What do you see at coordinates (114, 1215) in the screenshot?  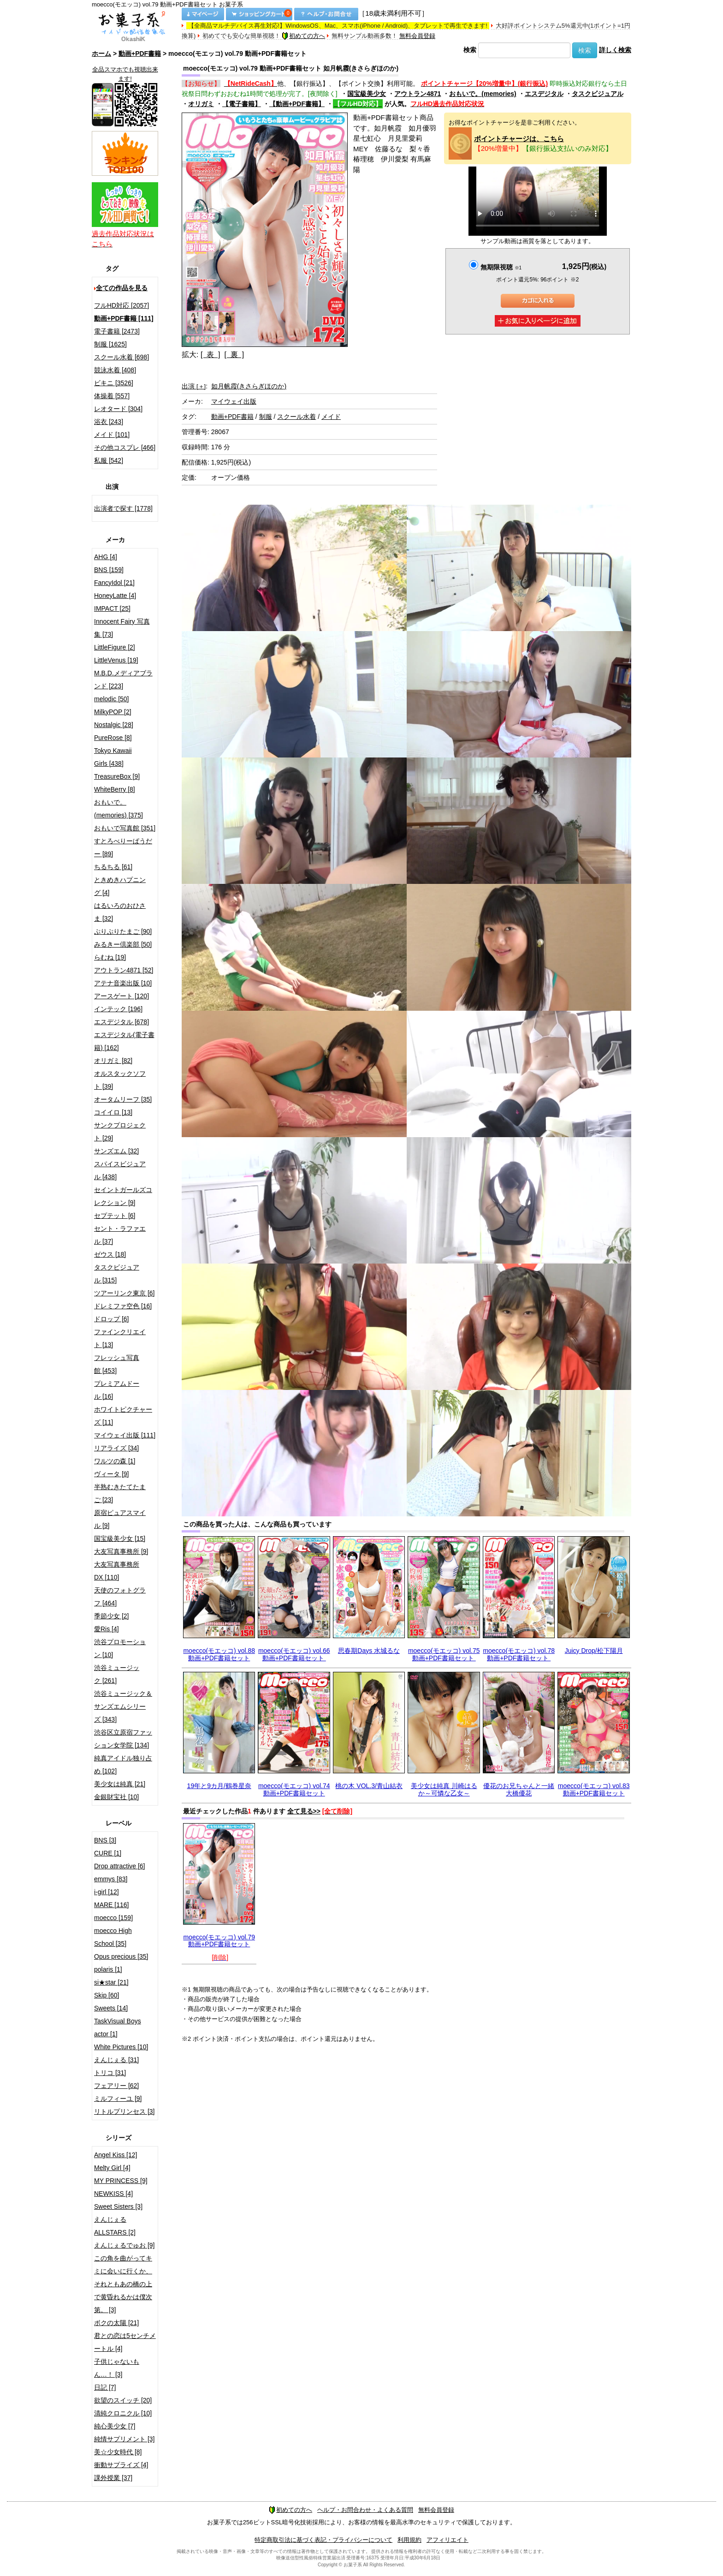 I see `セプテット [6]` at bounding box center [114, 1215].